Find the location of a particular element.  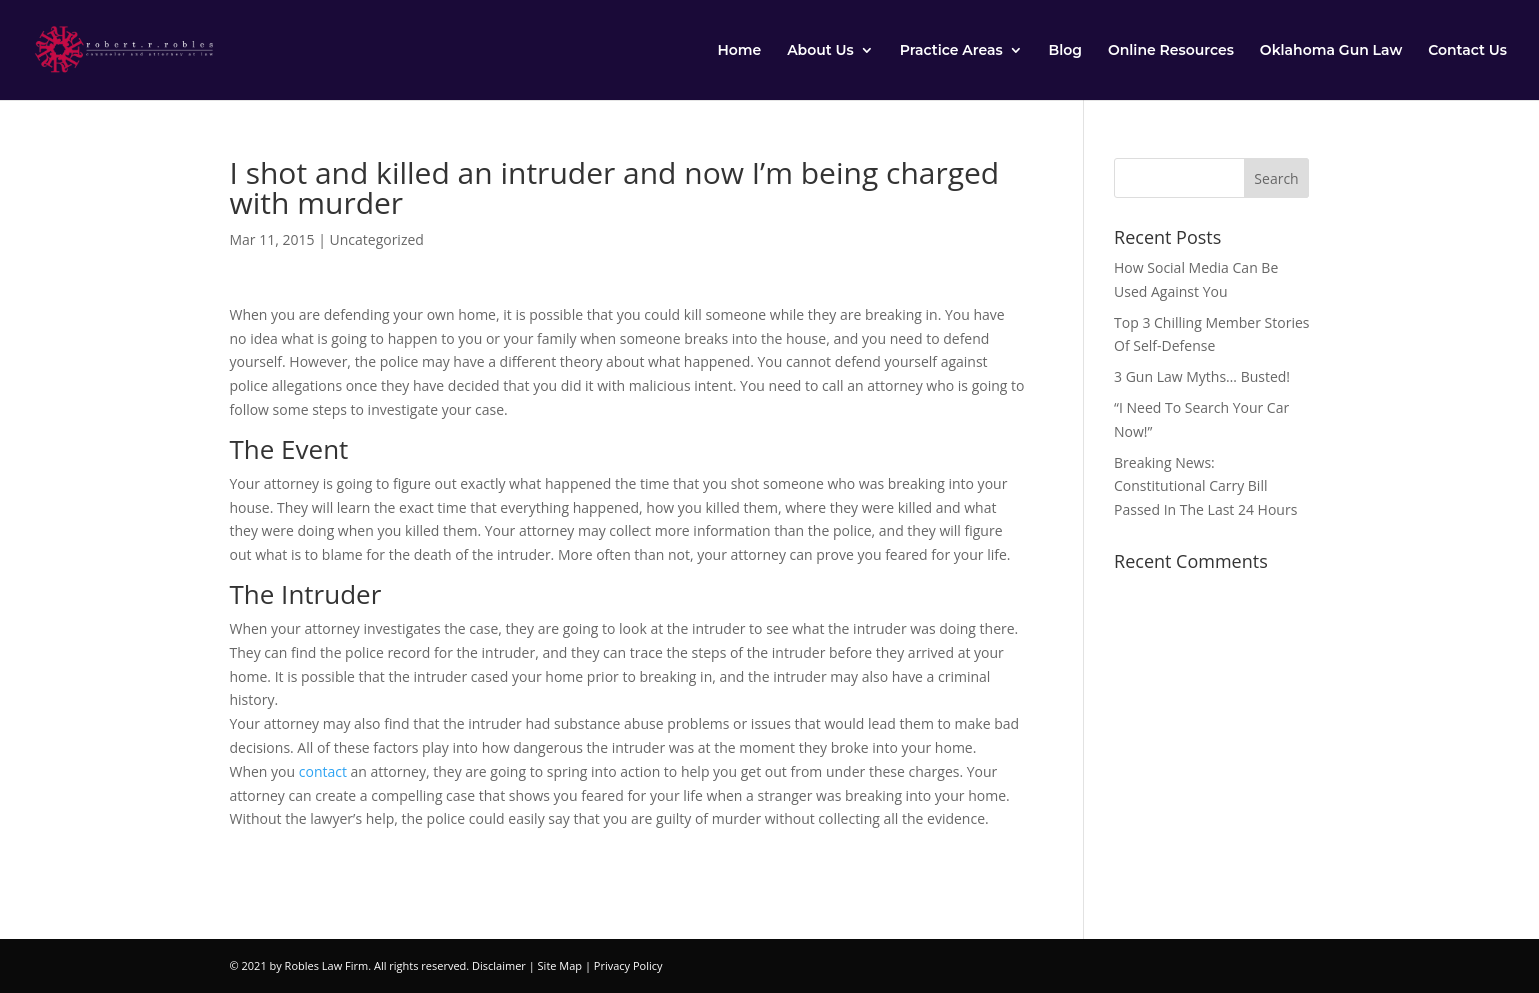

Home is located at coordinates (739, 51).